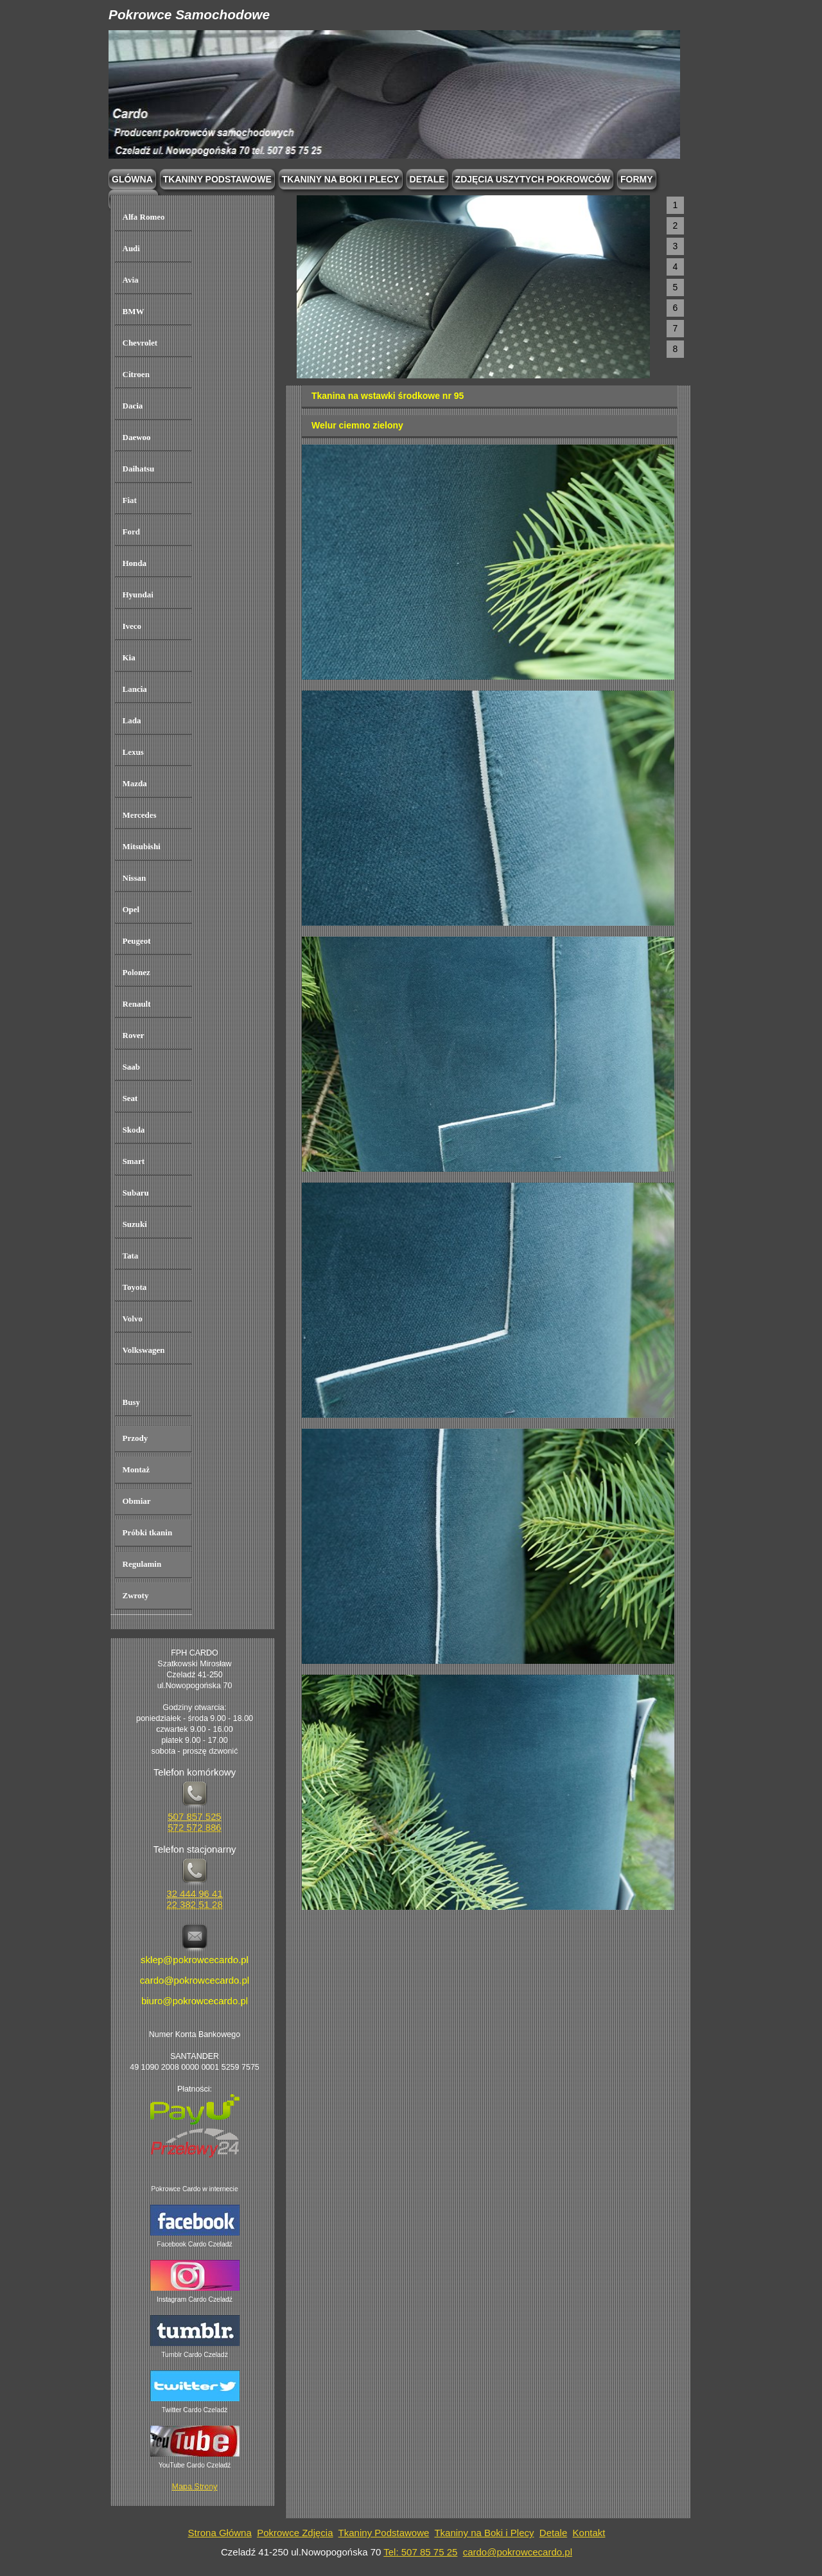  I want to click on Nissan, so click(134, 878).